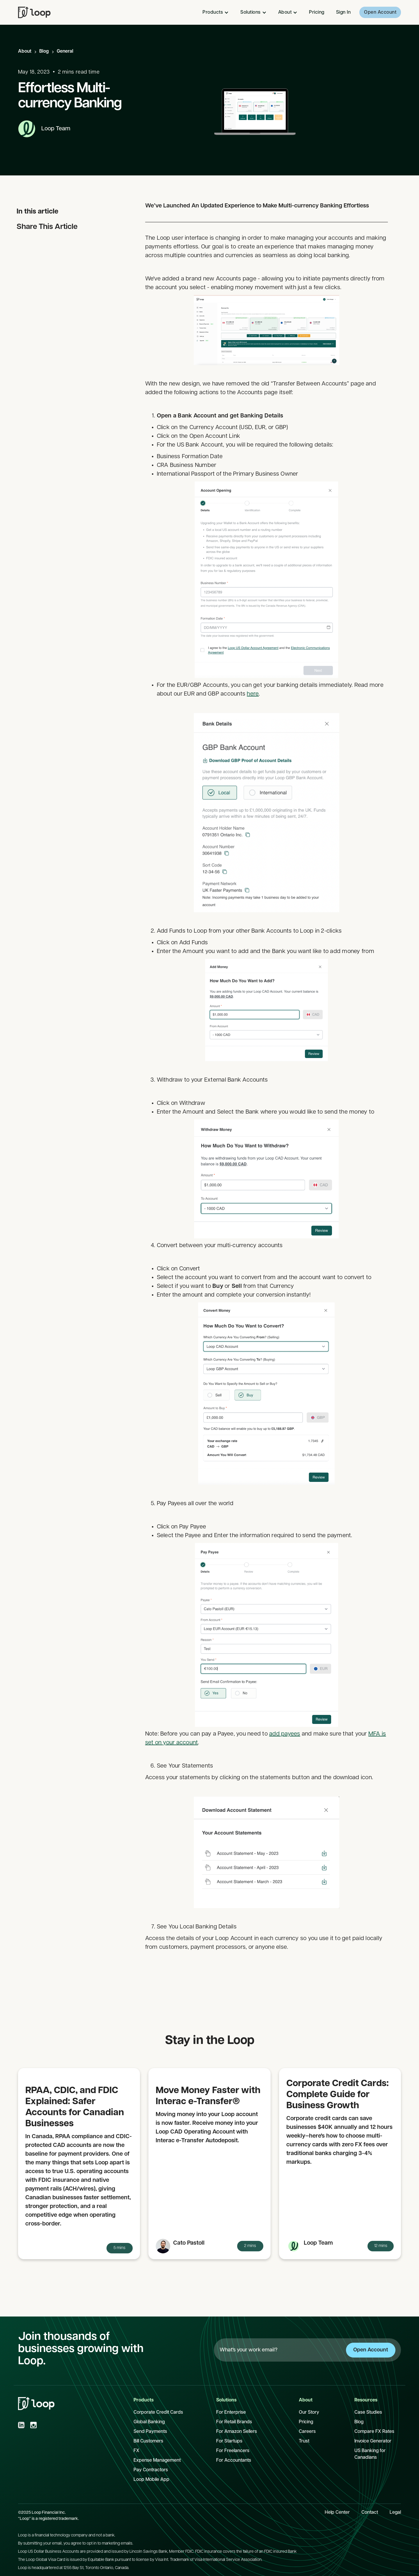  I want to click on Our Story, so click(309, 2412).